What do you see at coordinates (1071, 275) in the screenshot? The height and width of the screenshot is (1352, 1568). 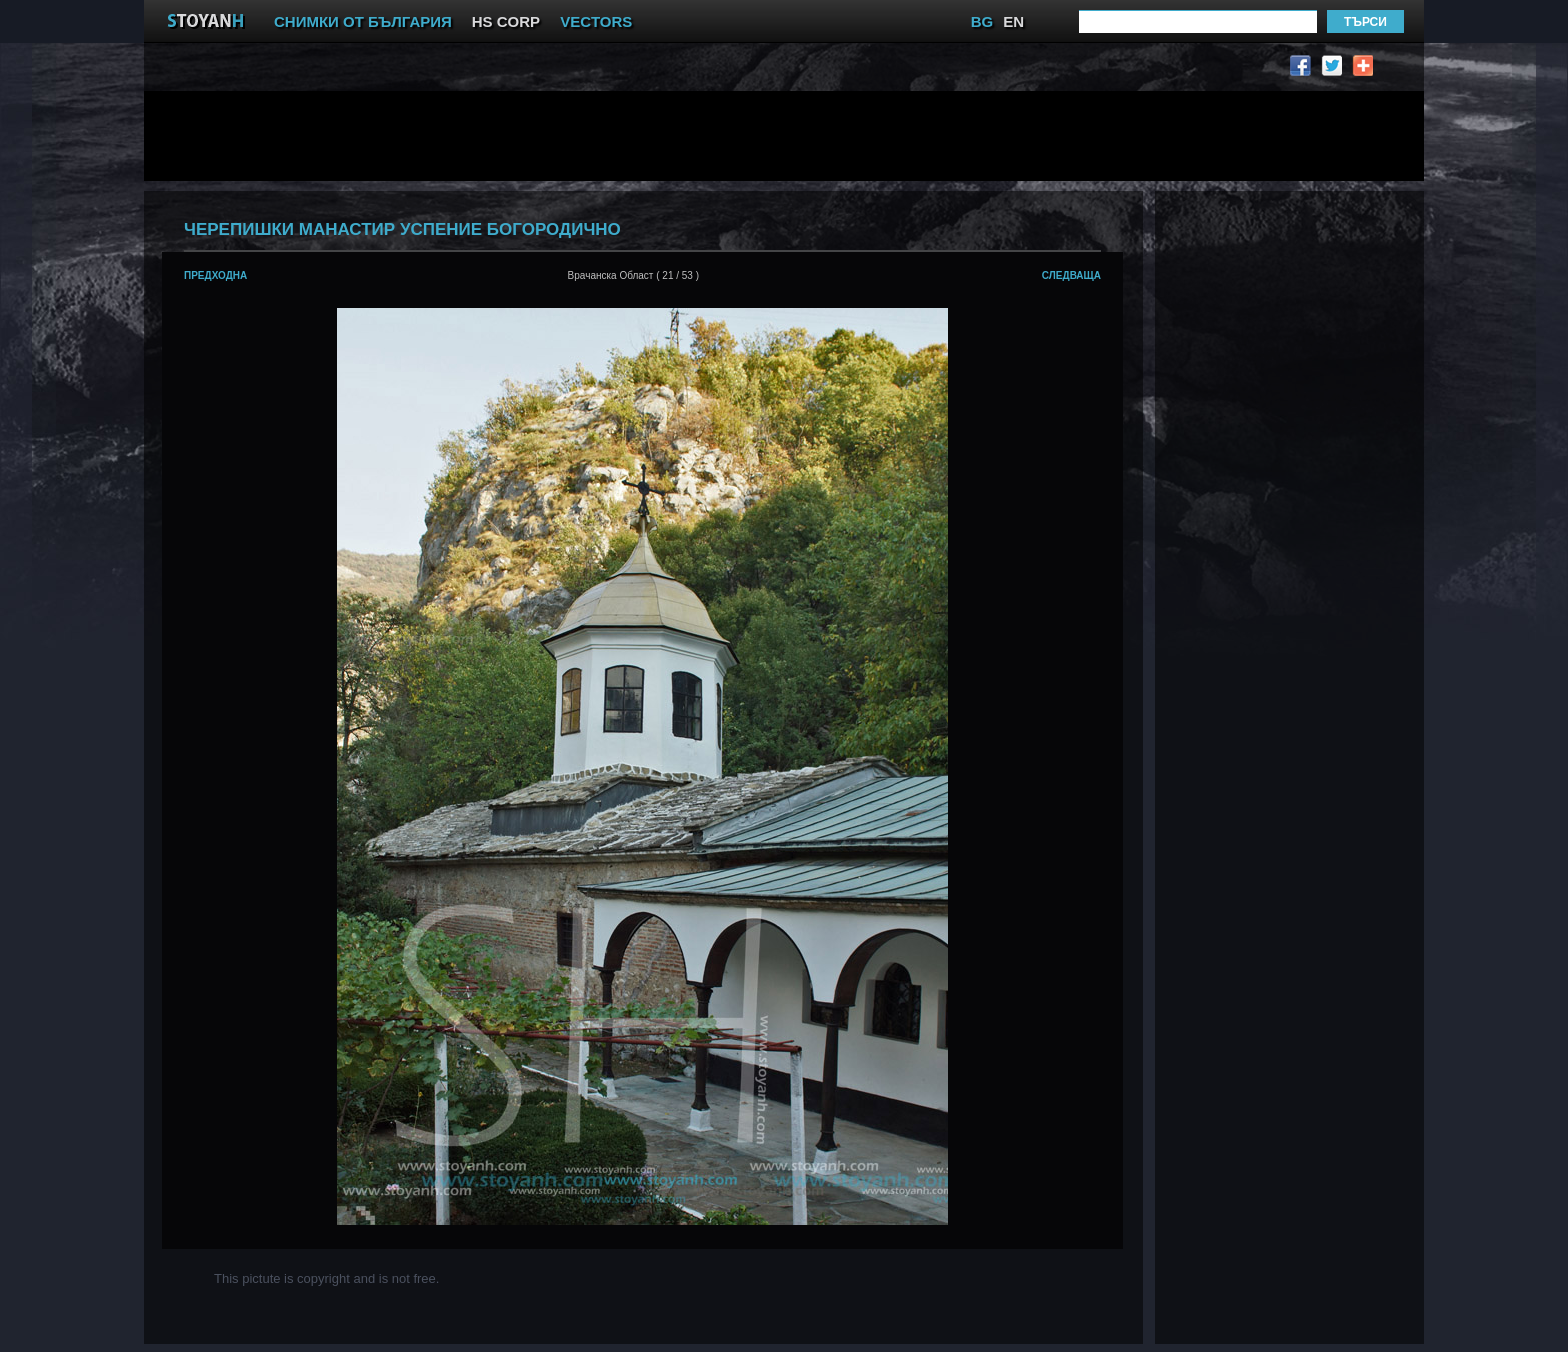 I see `следваща` at bounding box center [1071, 275].